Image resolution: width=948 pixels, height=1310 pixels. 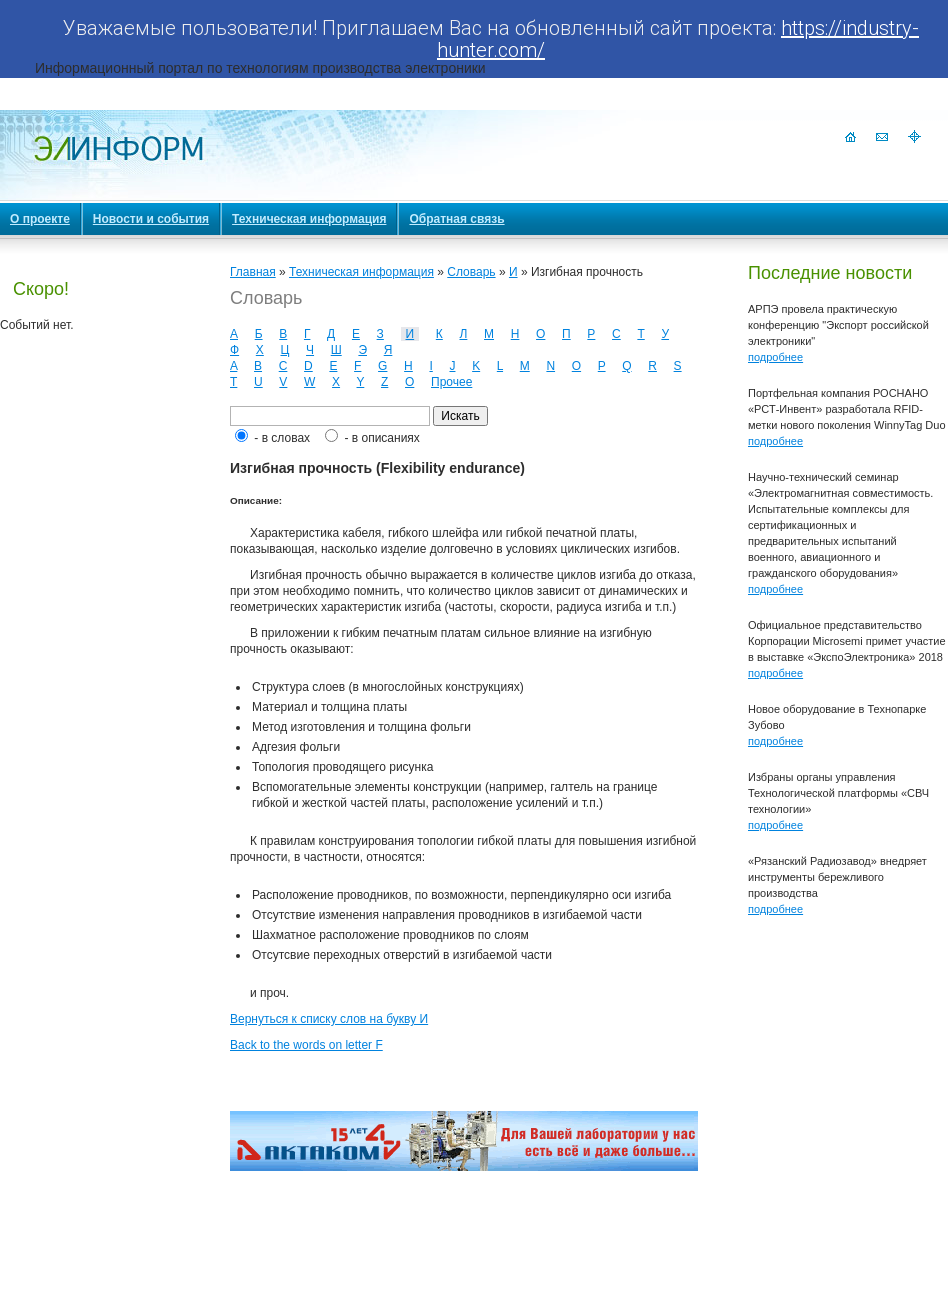 I want to click on Избраны органы управления Технологической платформы «СВЧ технологии», so click(x=838, y=793).